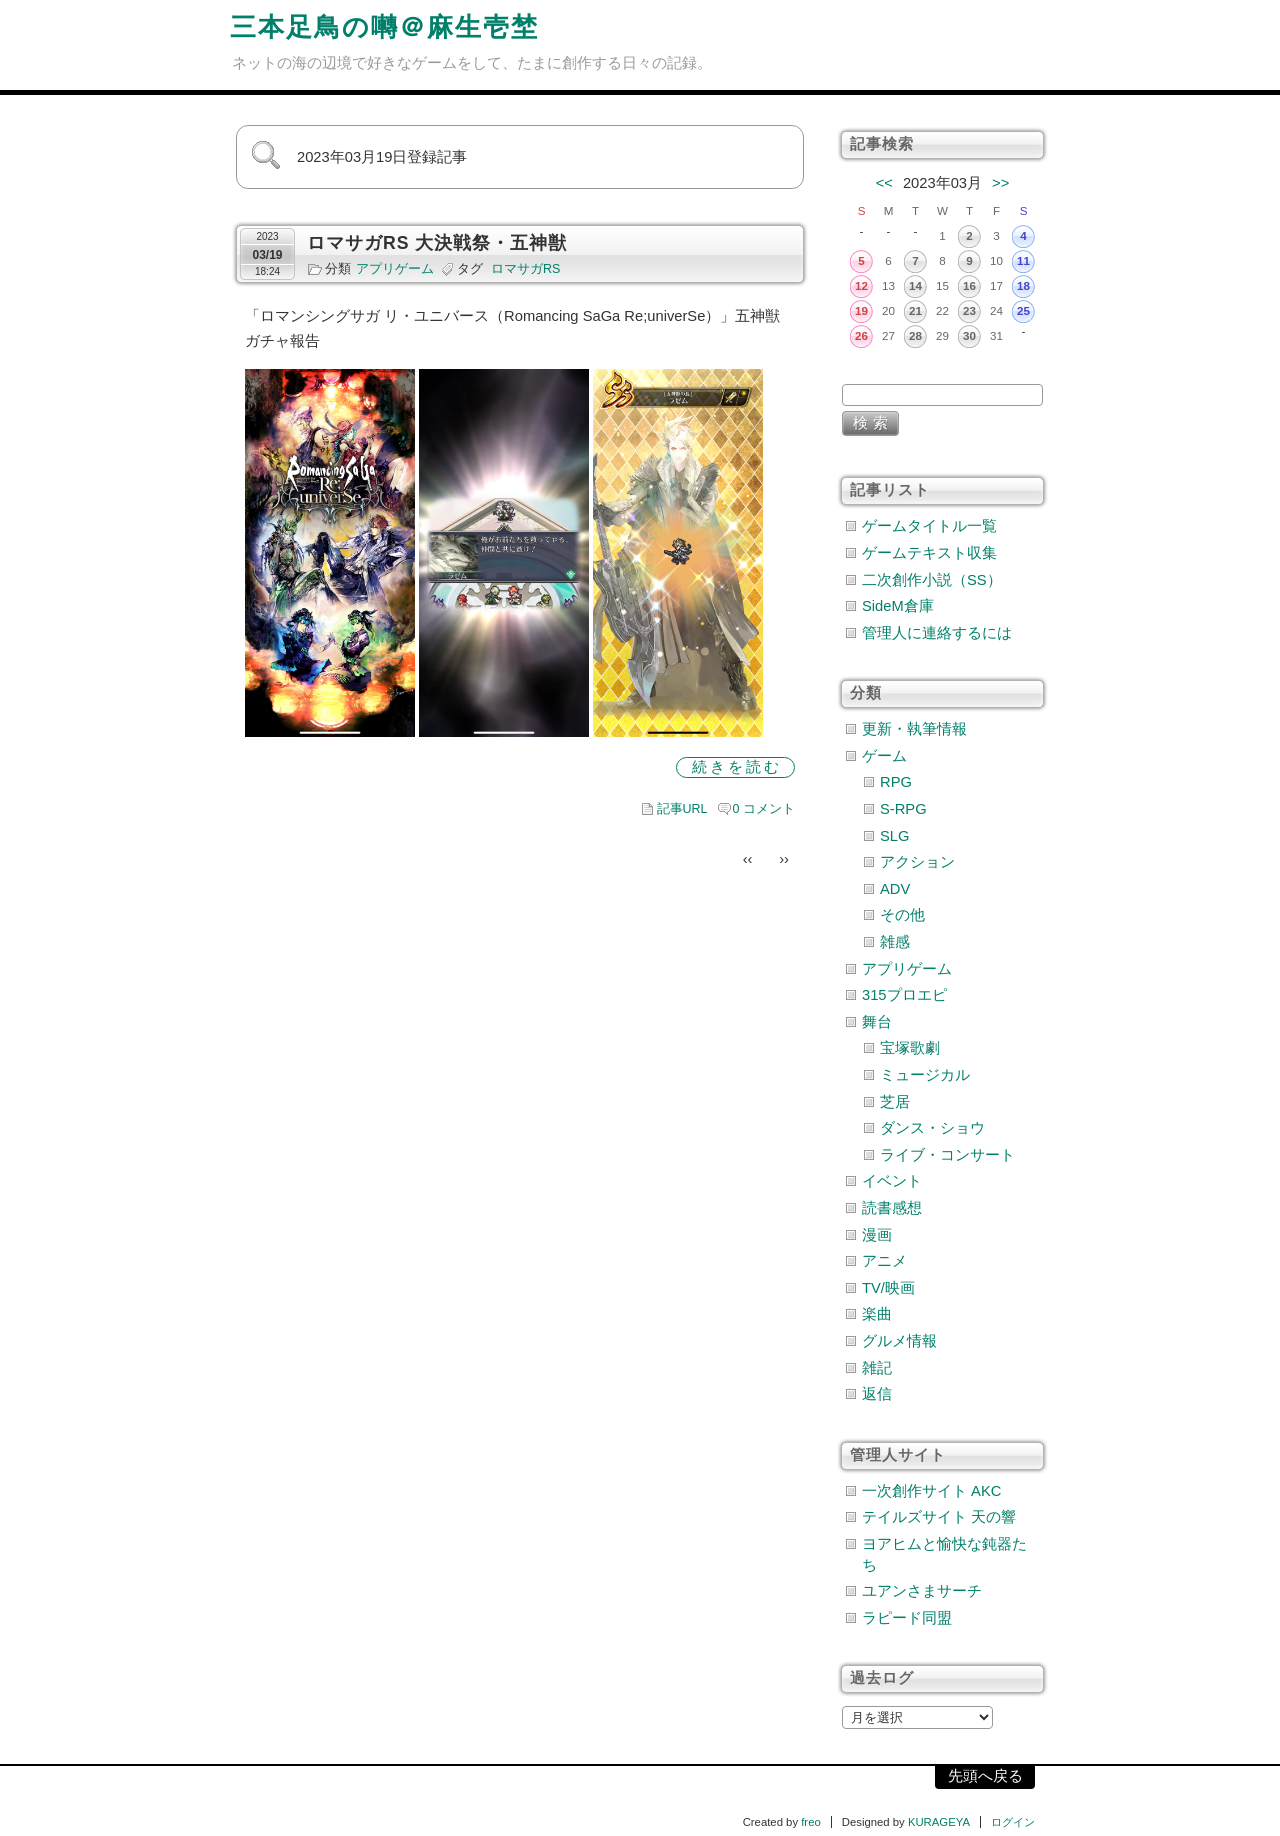 This screenshot has width=1280, height=1836. What do you see at coordinates (985, 1776) in the screenshot?
I see `先頭へ戻る` at bounding box center [985, 1776].